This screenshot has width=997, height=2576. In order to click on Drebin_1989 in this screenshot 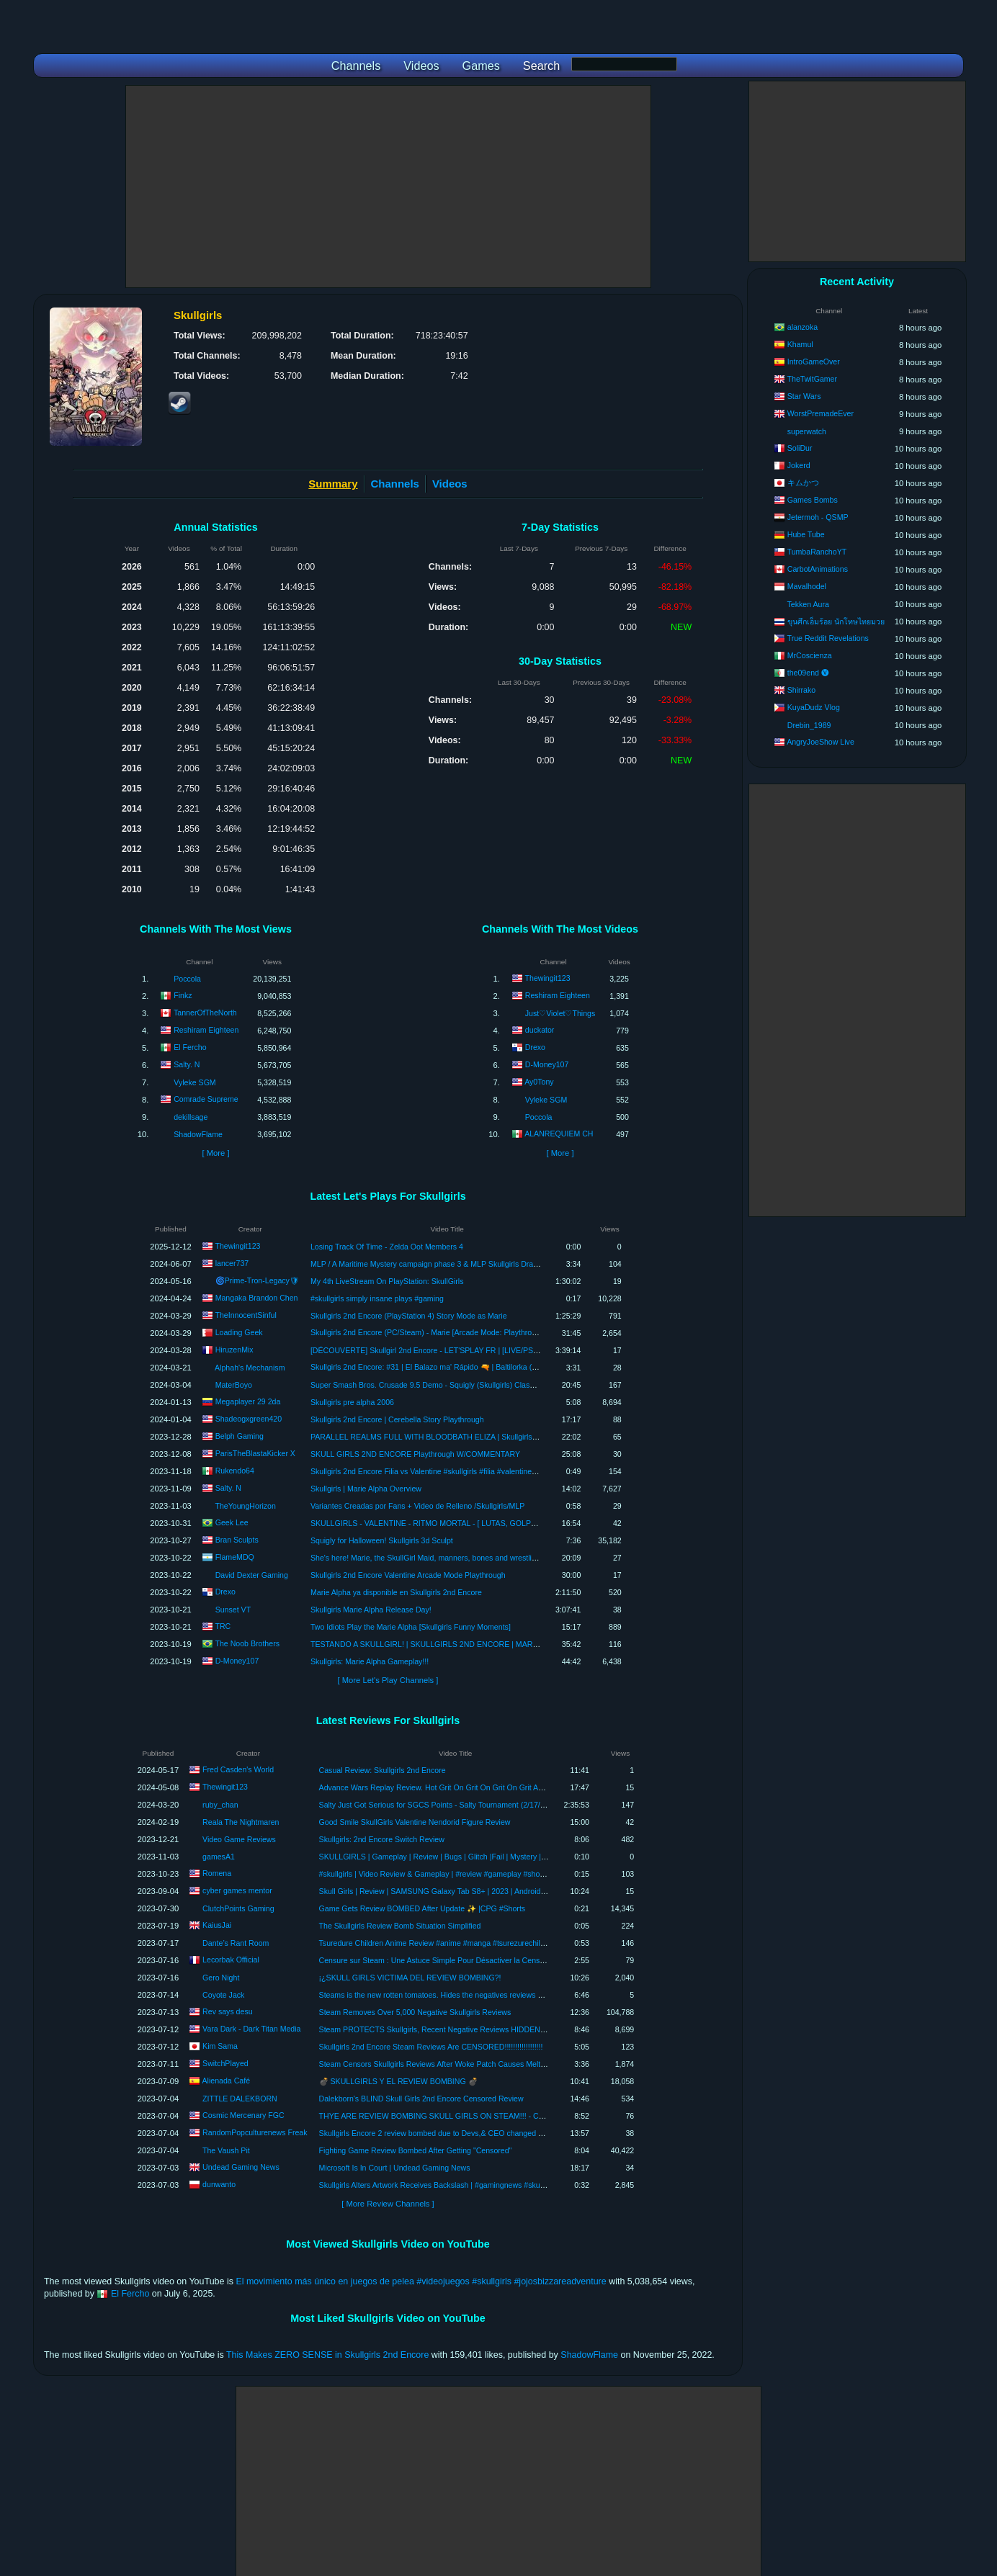, I will do `click(809, 725)`.